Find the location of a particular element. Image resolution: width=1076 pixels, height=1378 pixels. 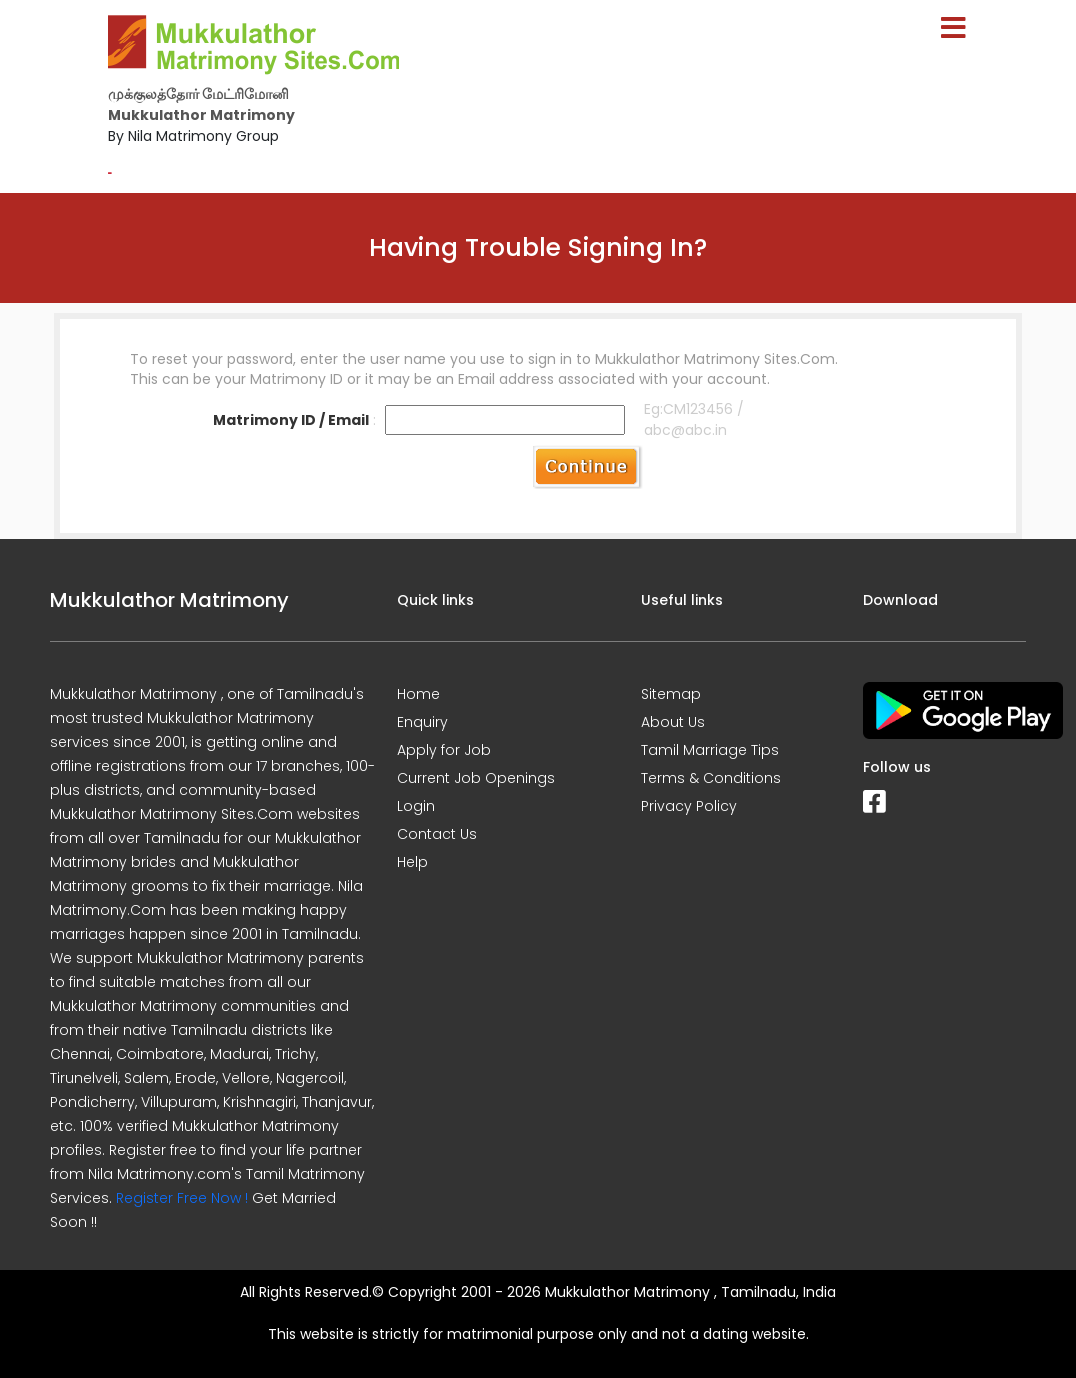

Tamil Marriage Tips is located at coordinates (710, 750).